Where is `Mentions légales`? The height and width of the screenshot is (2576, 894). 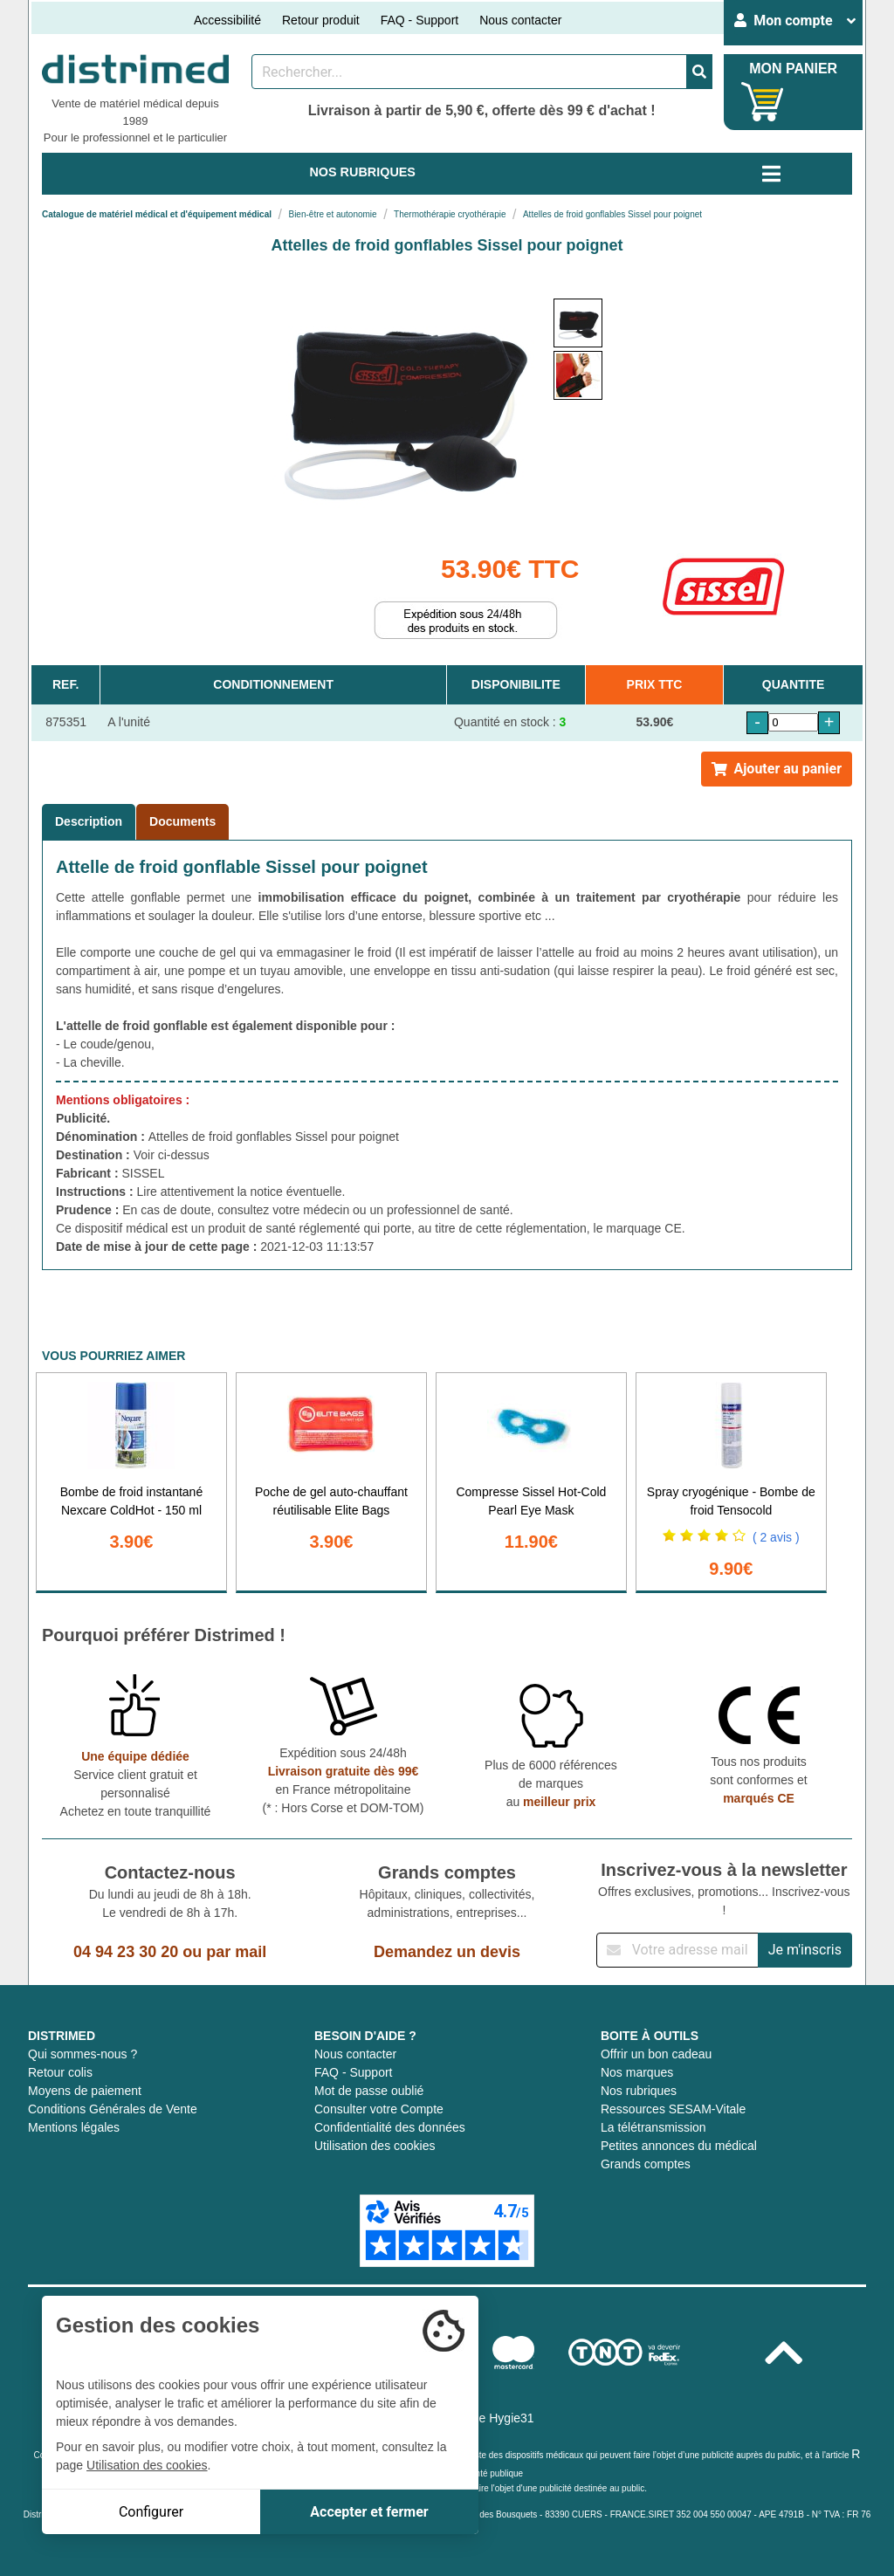
Mentions légales is located at coordinates (74, 2127).